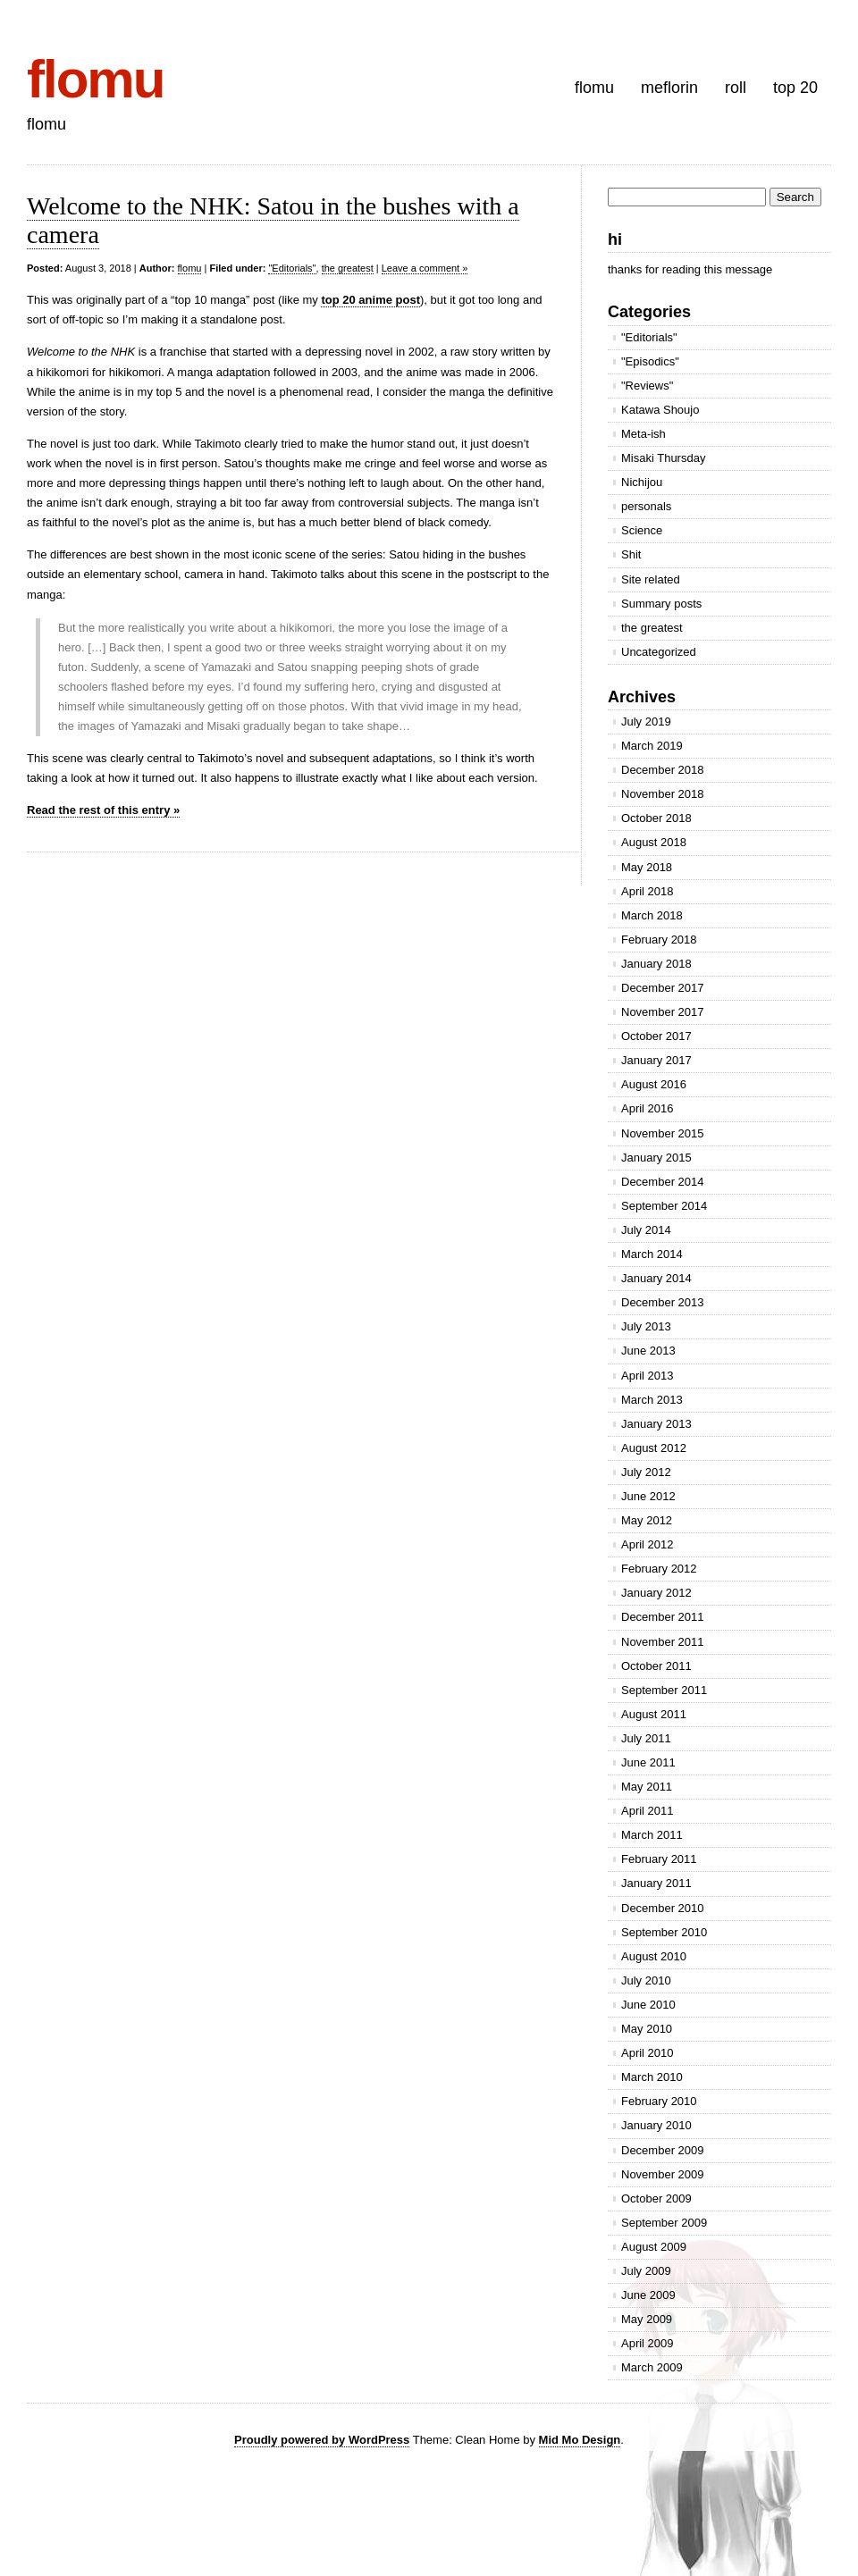  What do you see at coordinates (652, 915) in the screenshot?
I see `March 2018` at bounding box center [652, 915].